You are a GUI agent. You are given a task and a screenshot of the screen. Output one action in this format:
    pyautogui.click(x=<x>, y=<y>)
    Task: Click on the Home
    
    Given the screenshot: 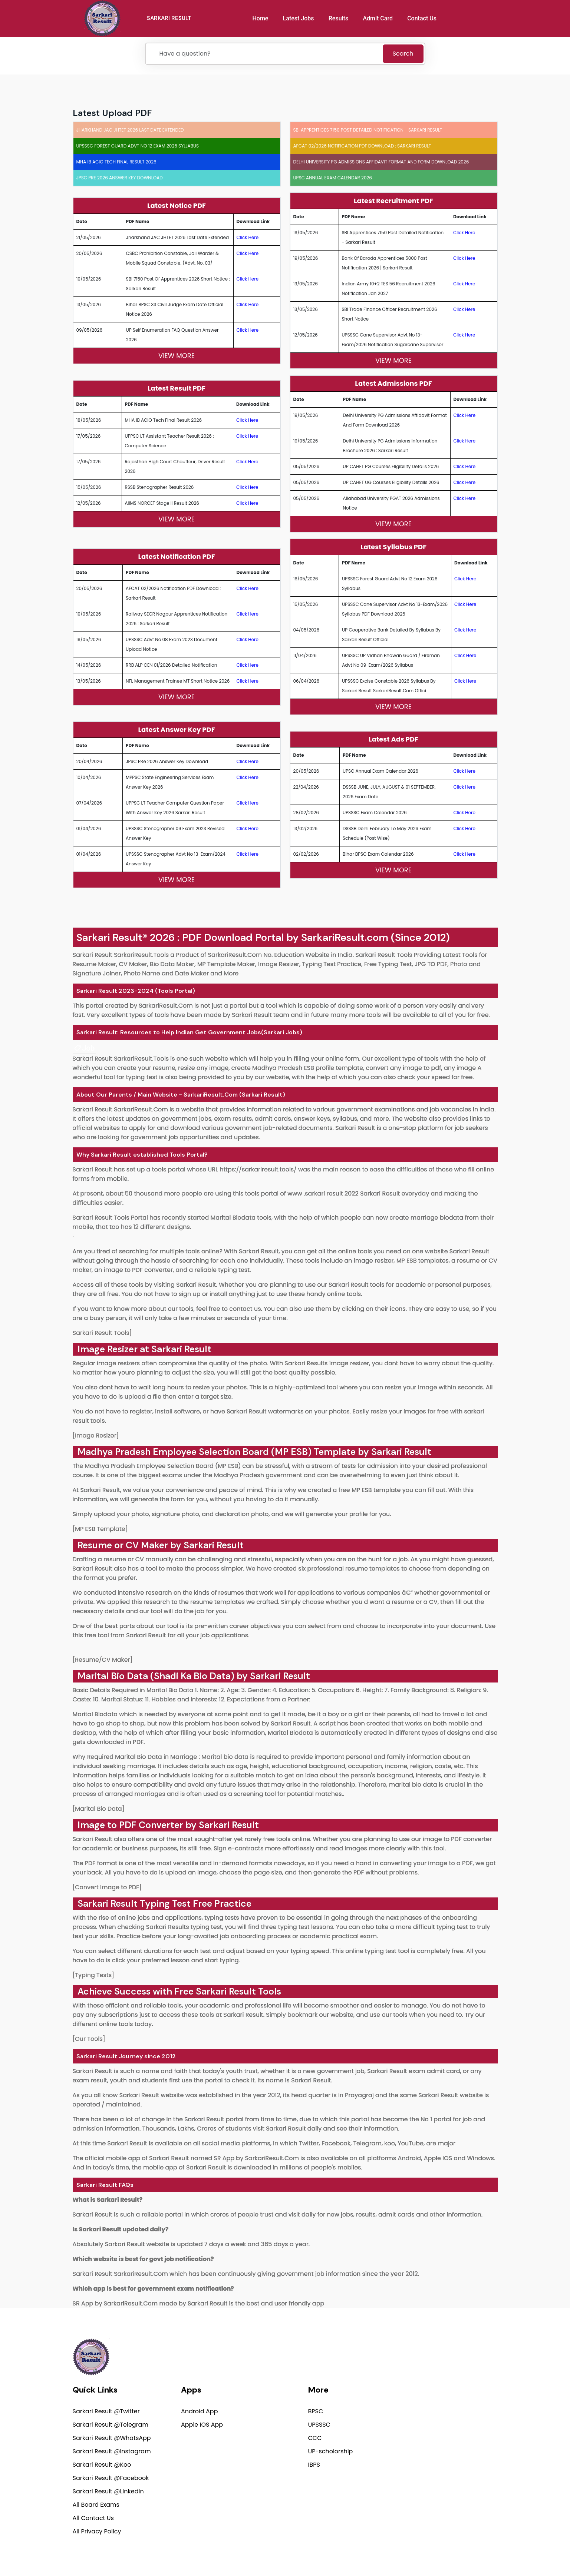 What is the action you would take?
    pyautogui.click(x=261, y=18)
    